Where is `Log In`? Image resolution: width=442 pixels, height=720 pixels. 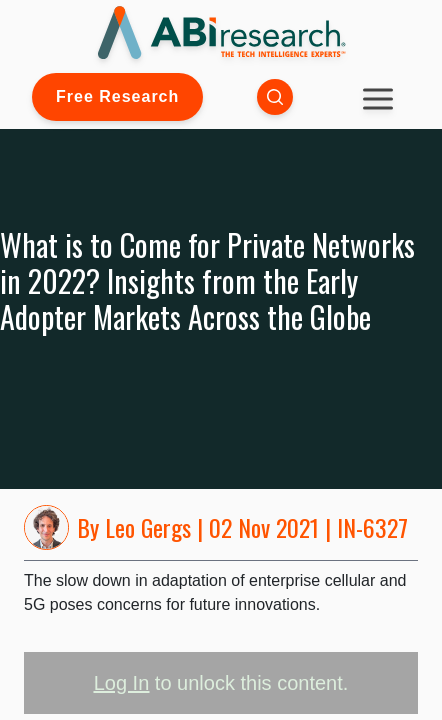
Log In is located at coordinates (122, 683).